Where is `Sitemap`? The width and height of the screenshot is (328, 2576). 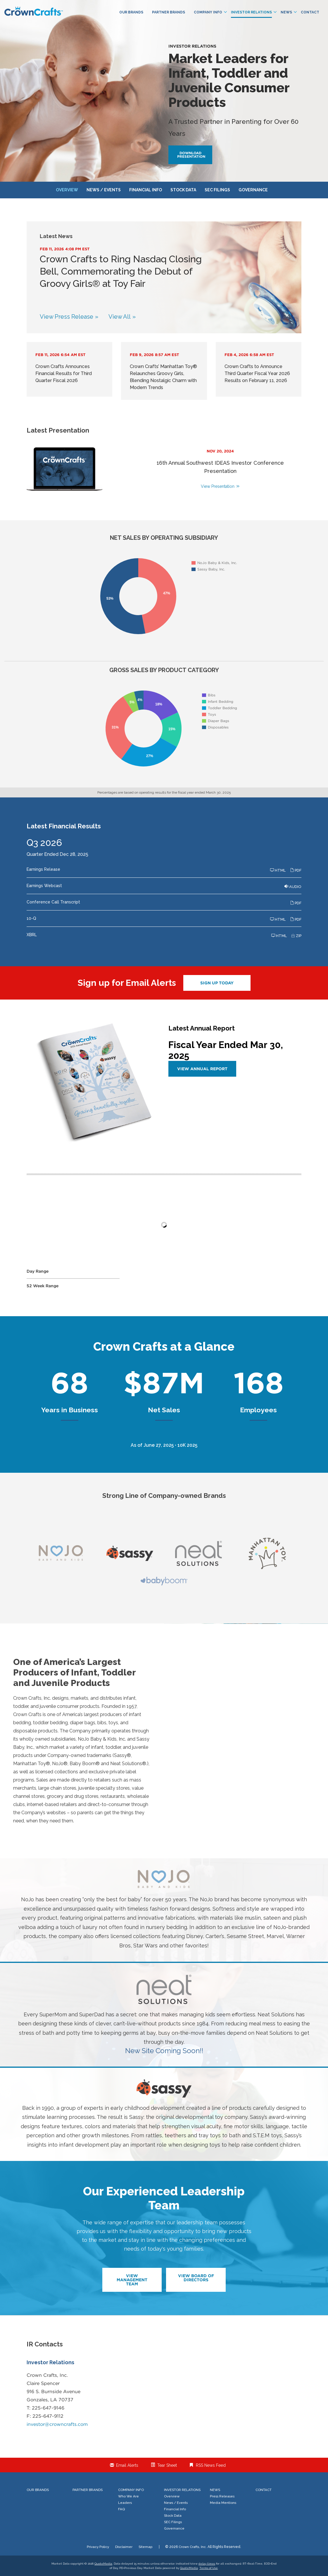 Sitemap is located at coordinates (145, 2547).